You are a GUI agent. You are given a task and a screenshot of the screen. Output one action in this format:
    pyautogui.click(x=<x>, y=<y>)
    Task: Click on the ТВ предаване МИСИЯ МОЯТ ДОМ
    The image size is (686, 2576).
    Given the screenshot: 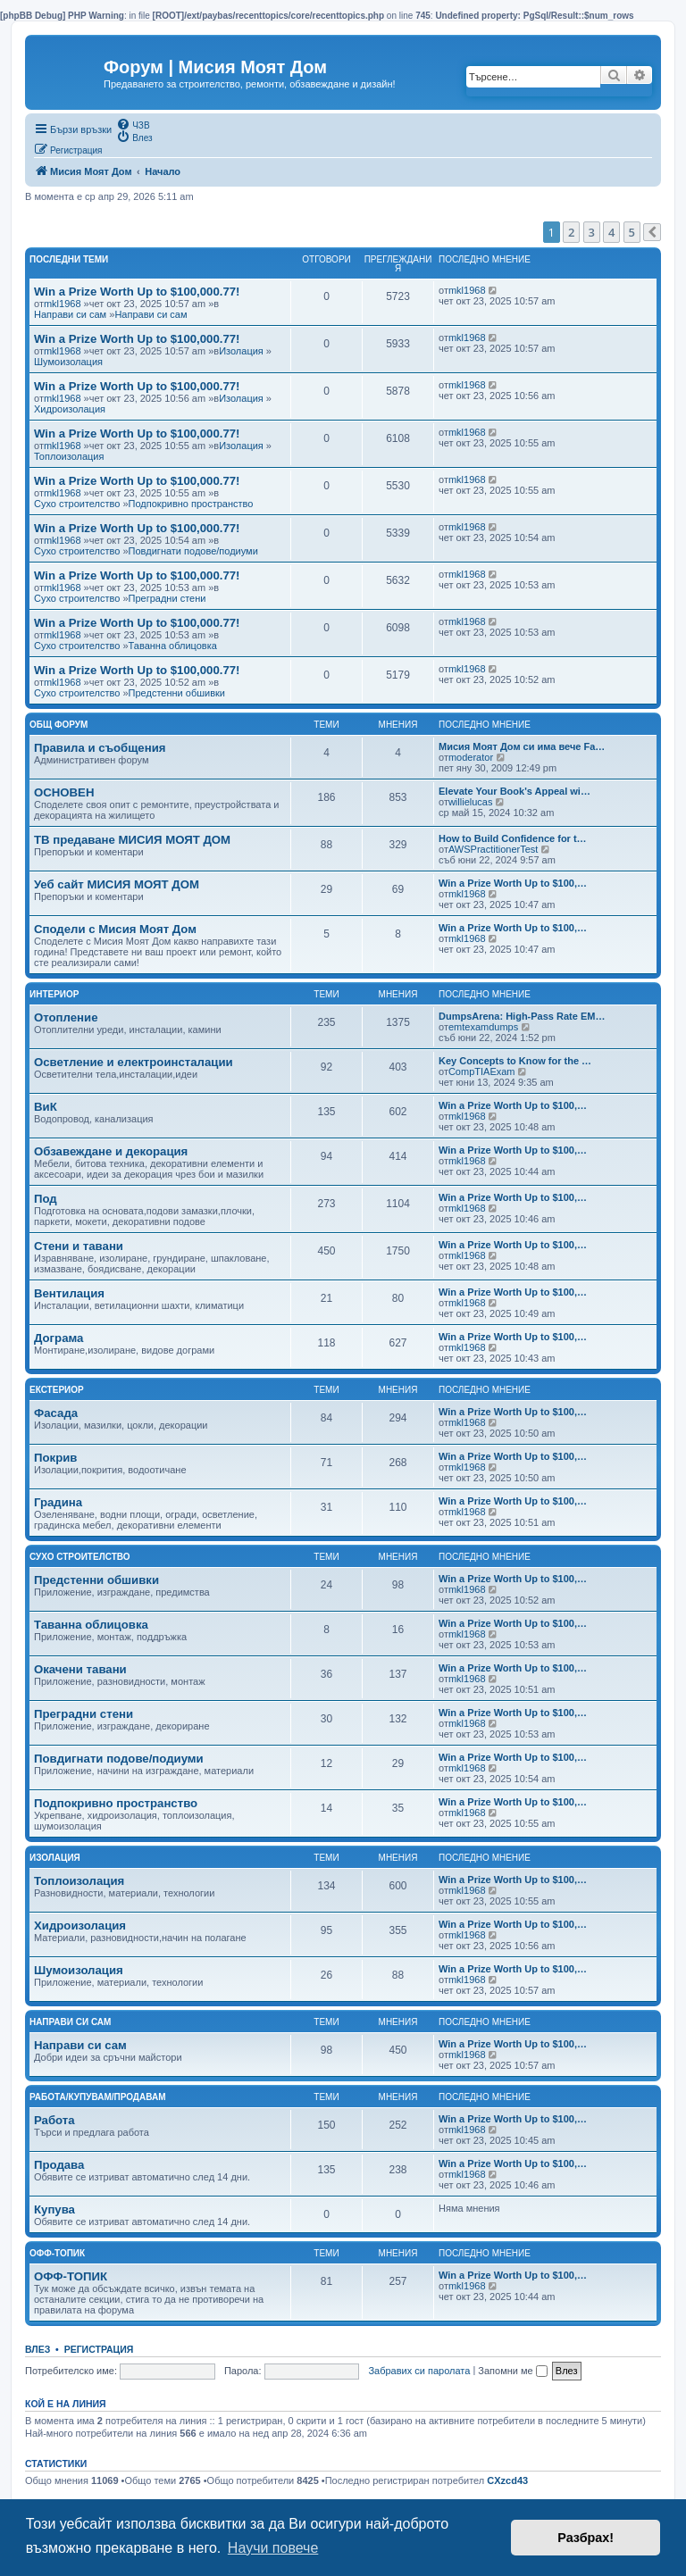 What is the action you would take?
    pyautogui.click(x=132, y=839)
    